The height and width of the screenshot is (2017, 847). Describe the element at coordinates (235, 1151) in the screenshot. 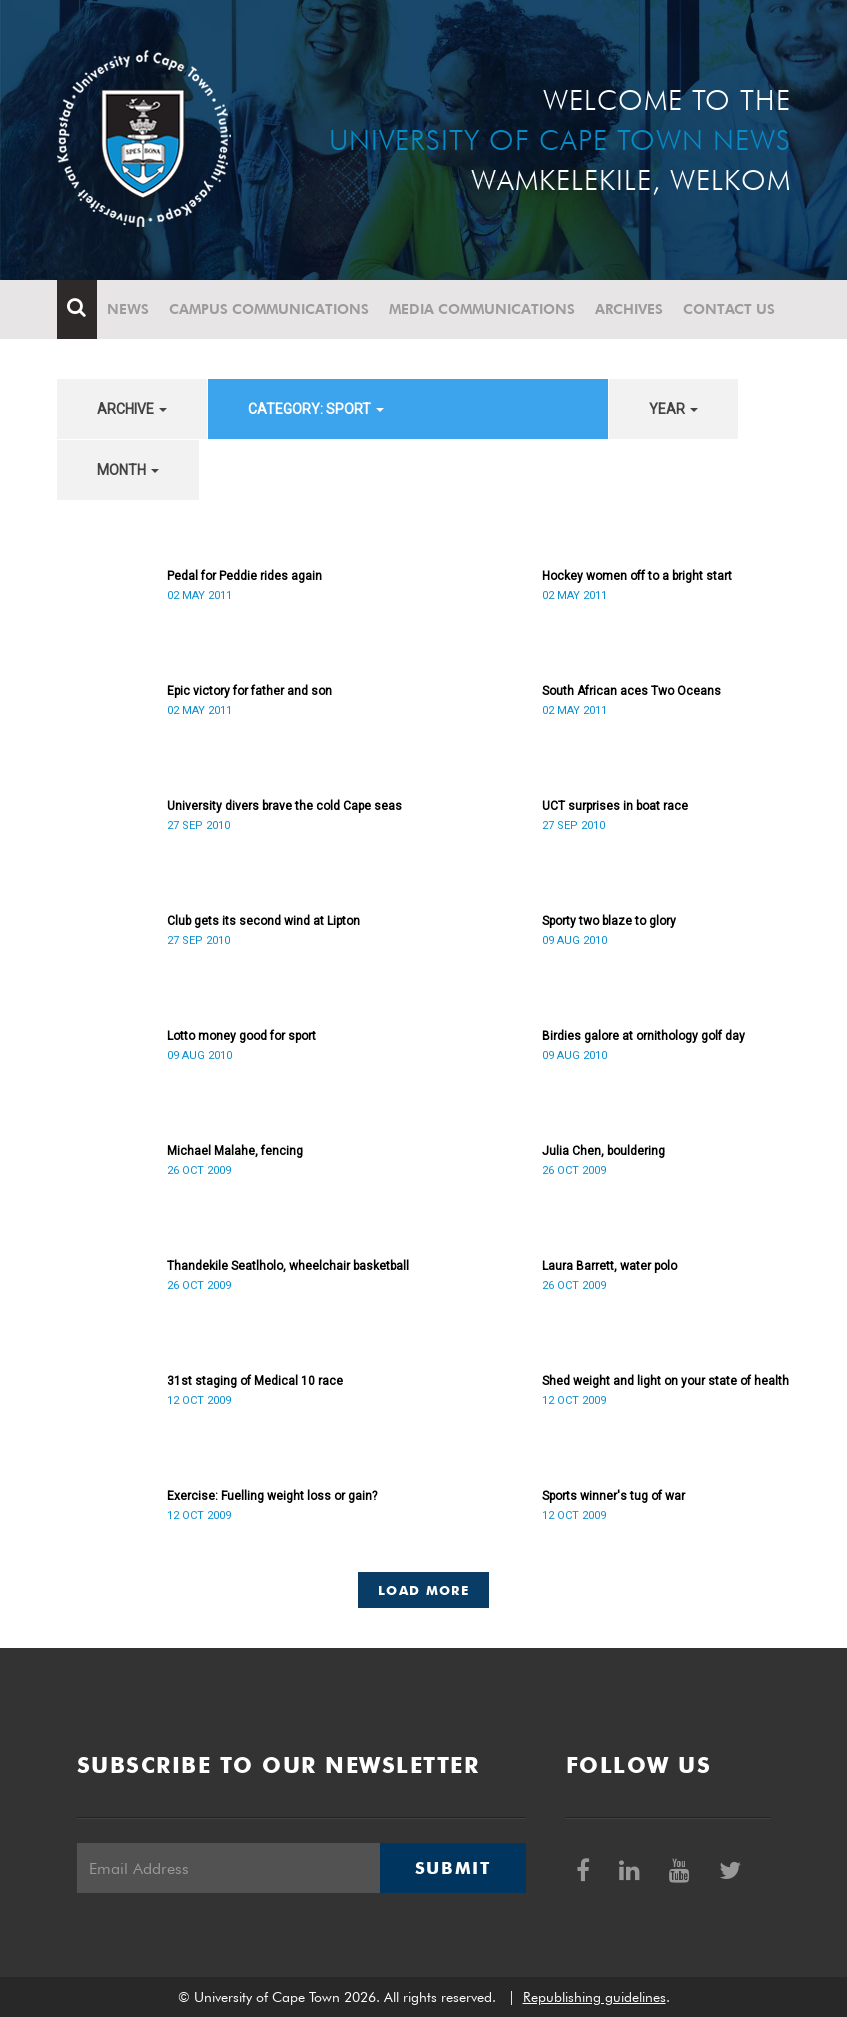

I see `Michael Malahe, fencing` at that location.